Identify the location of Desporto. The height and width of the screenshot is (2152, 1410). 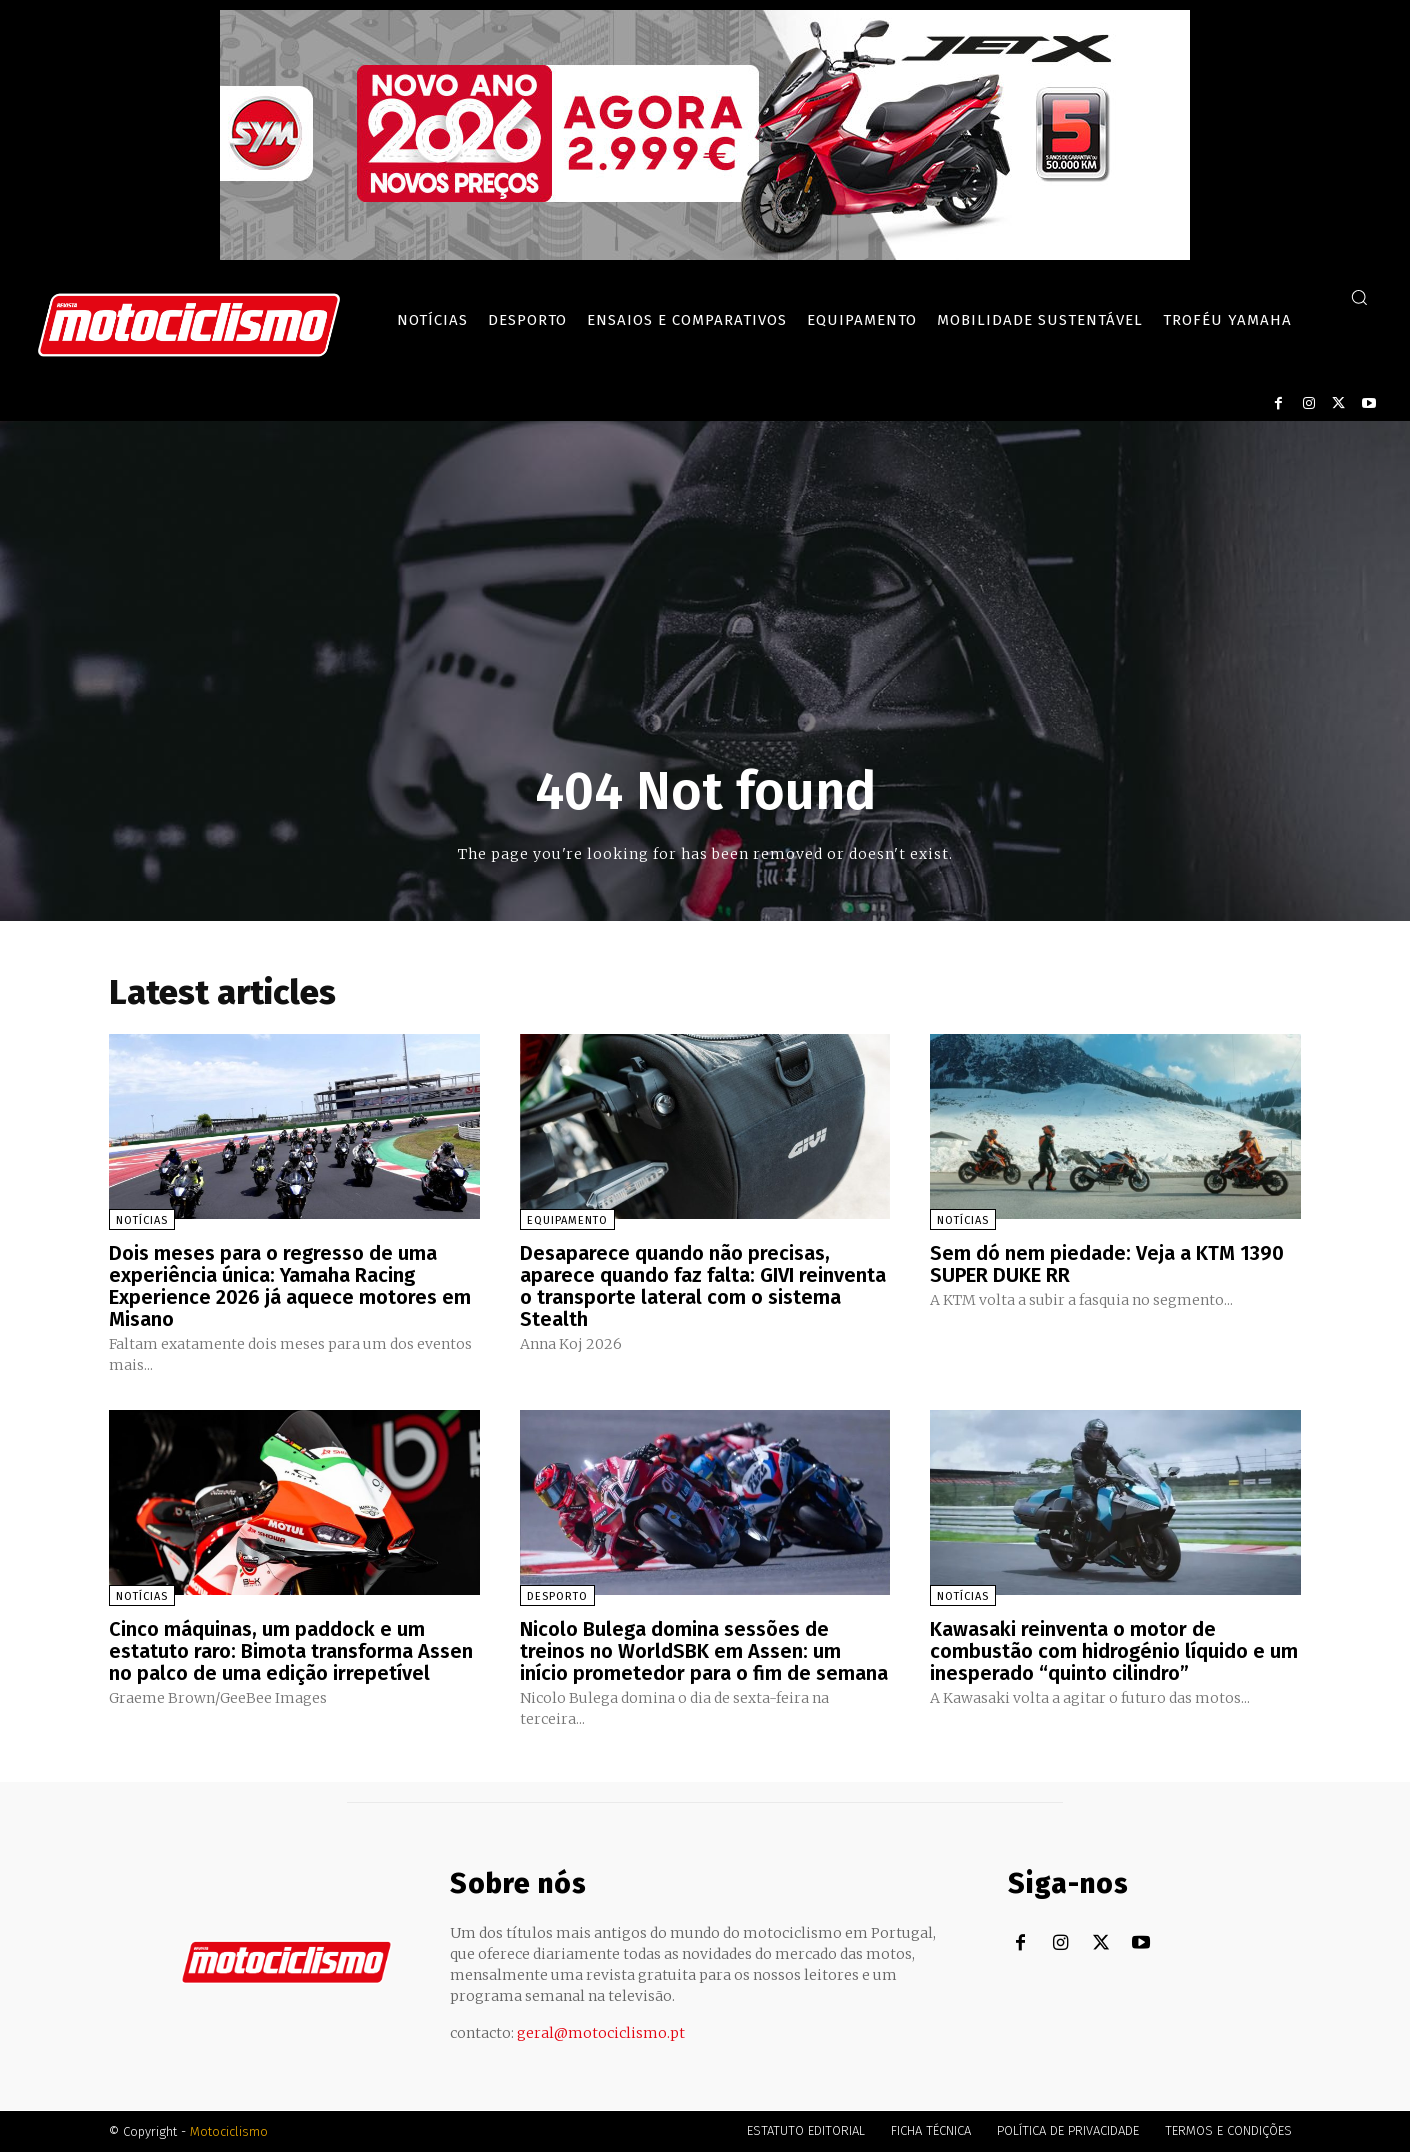
(557, 1596).